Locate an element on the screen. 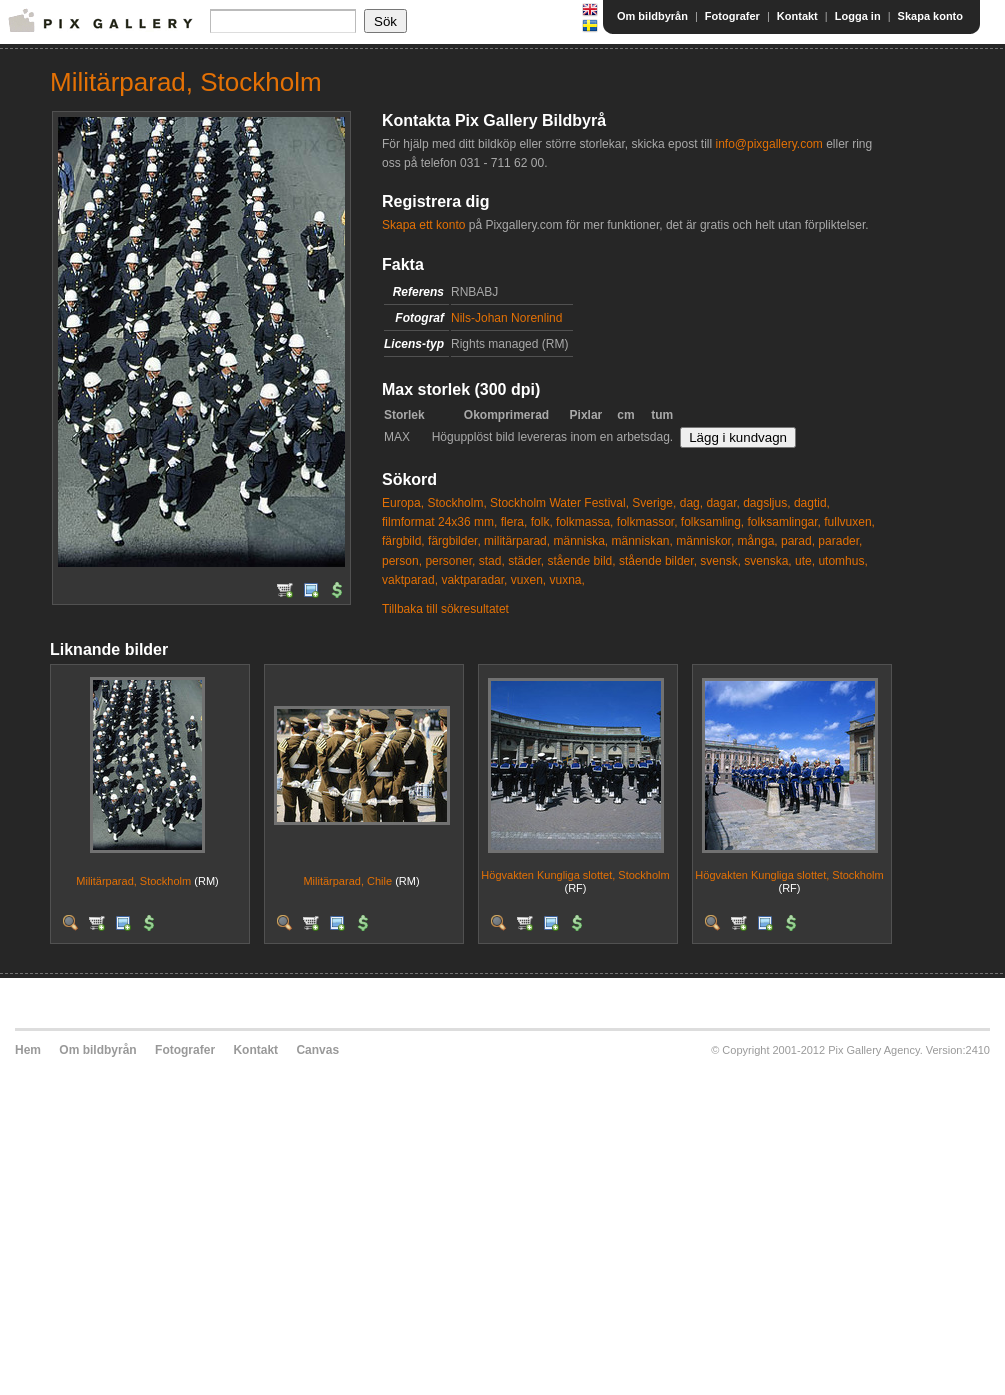 The height and width of the screenshot is (1395, 1005). folkmassor, is located at coordinates (647, 522).